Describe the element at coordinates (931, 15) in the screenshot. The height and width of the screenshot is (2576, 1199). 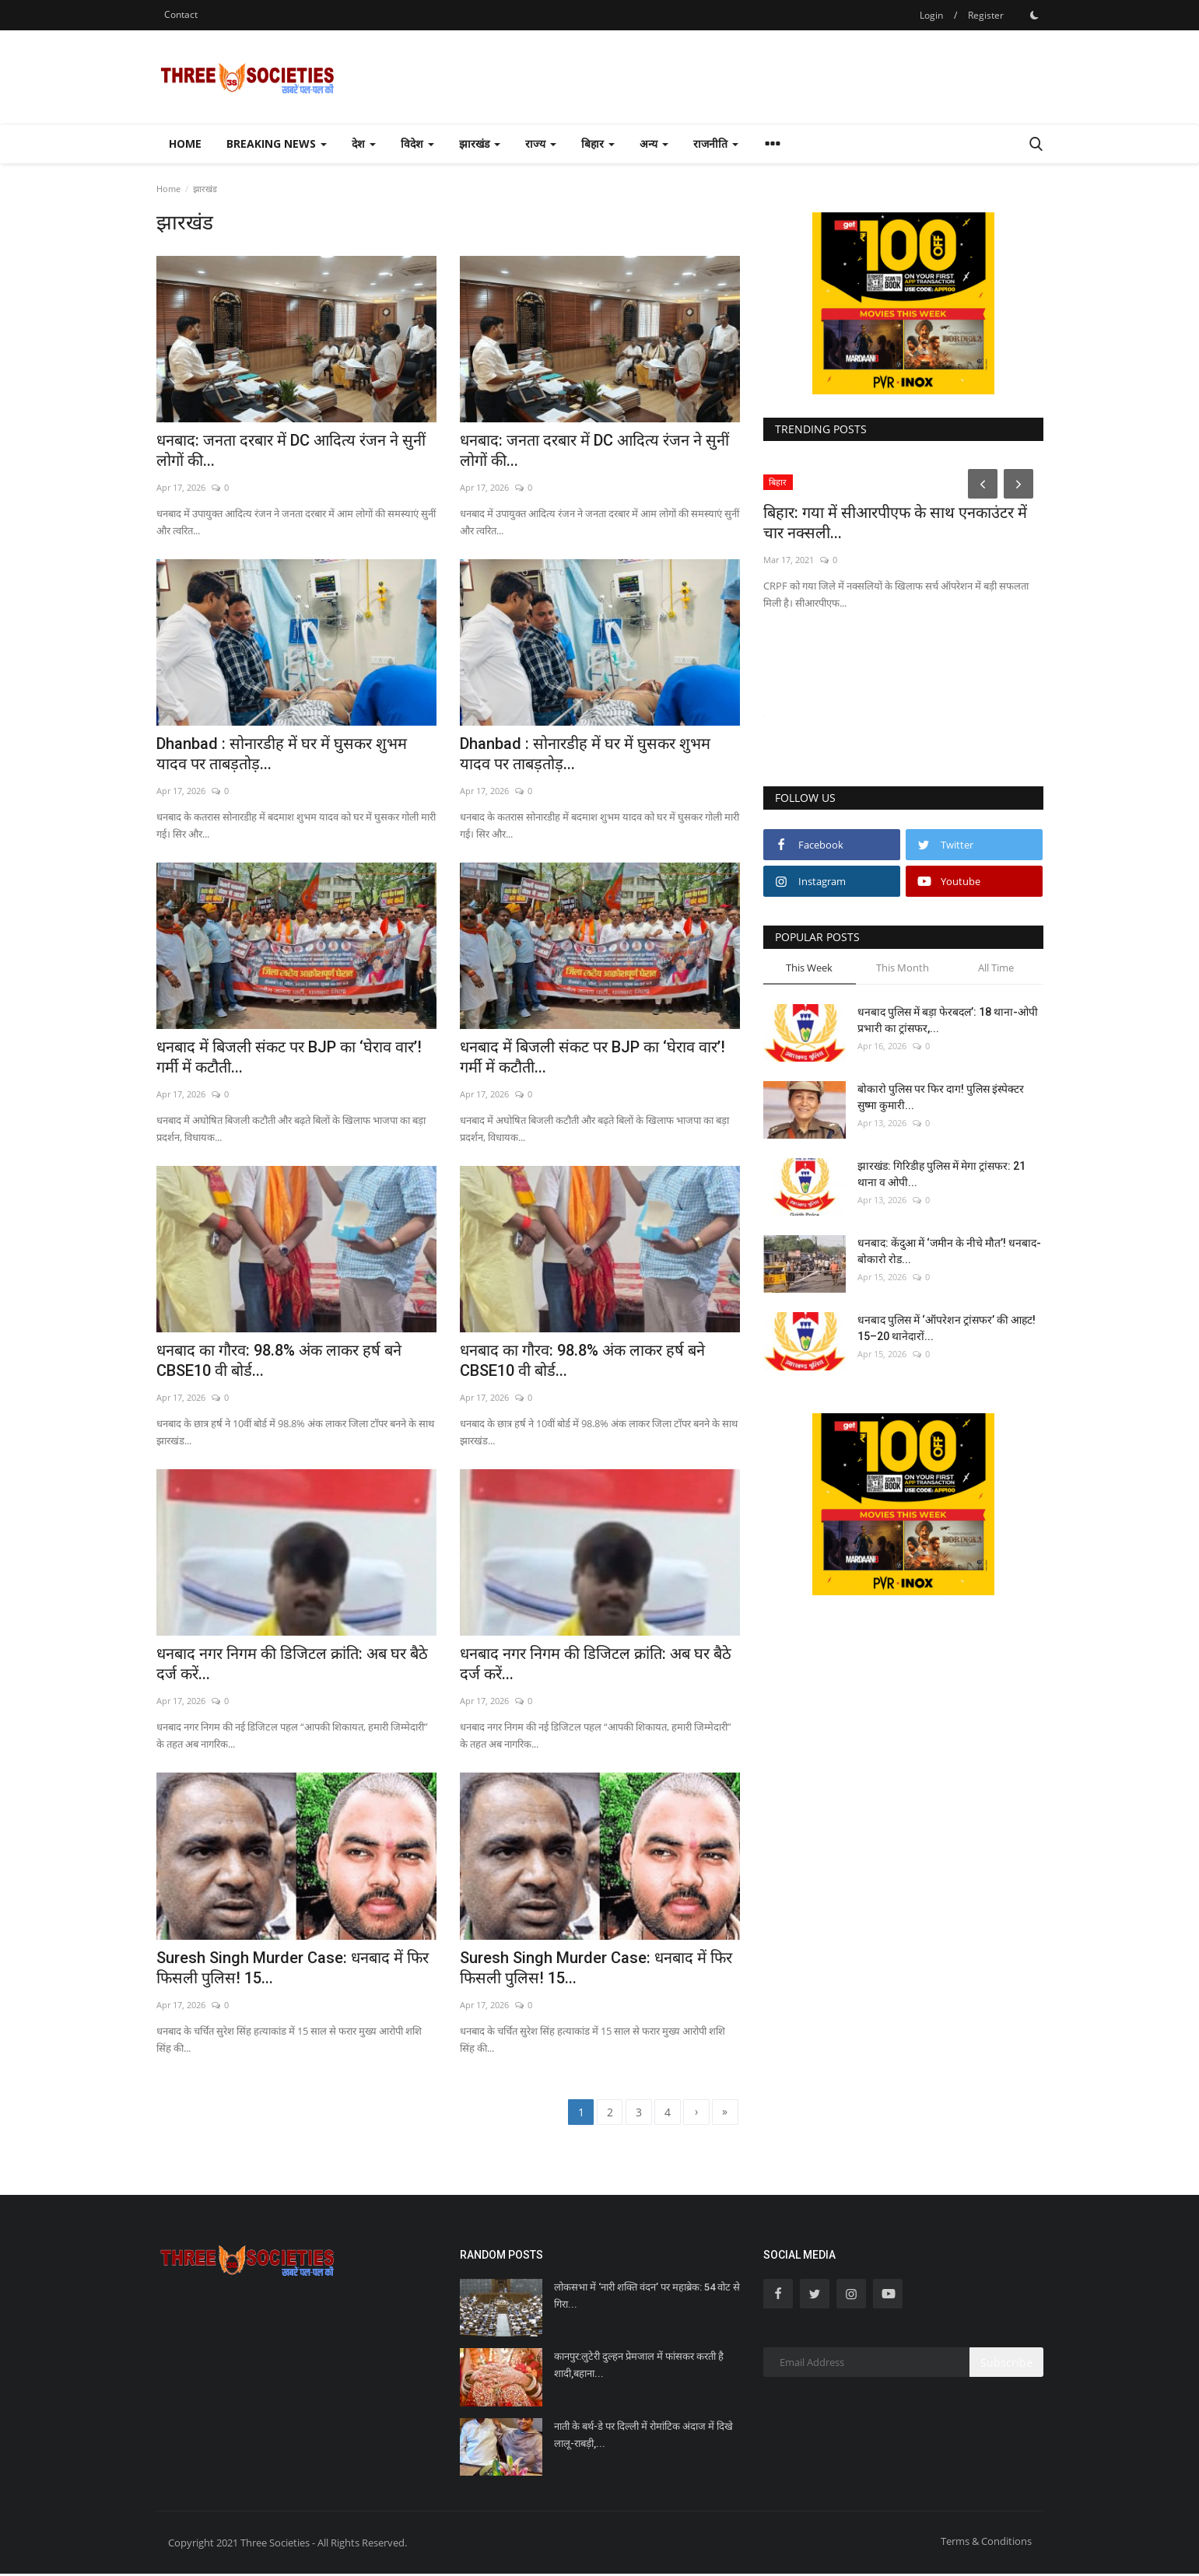
I see `Login` at that location.